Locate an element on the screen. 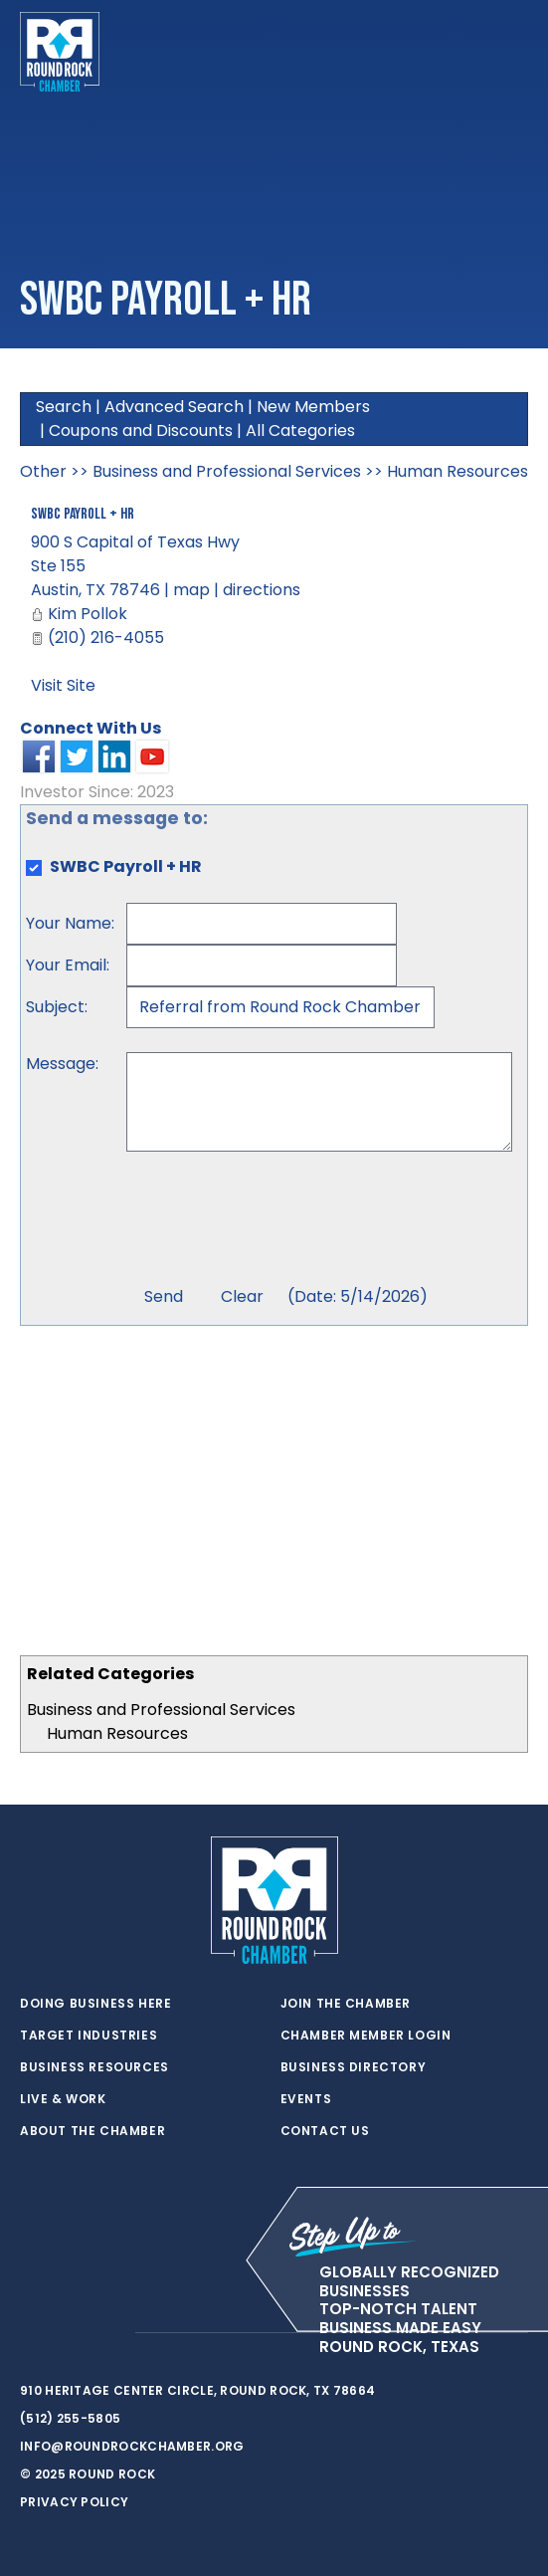  Other is located at coordinates (43, 471).